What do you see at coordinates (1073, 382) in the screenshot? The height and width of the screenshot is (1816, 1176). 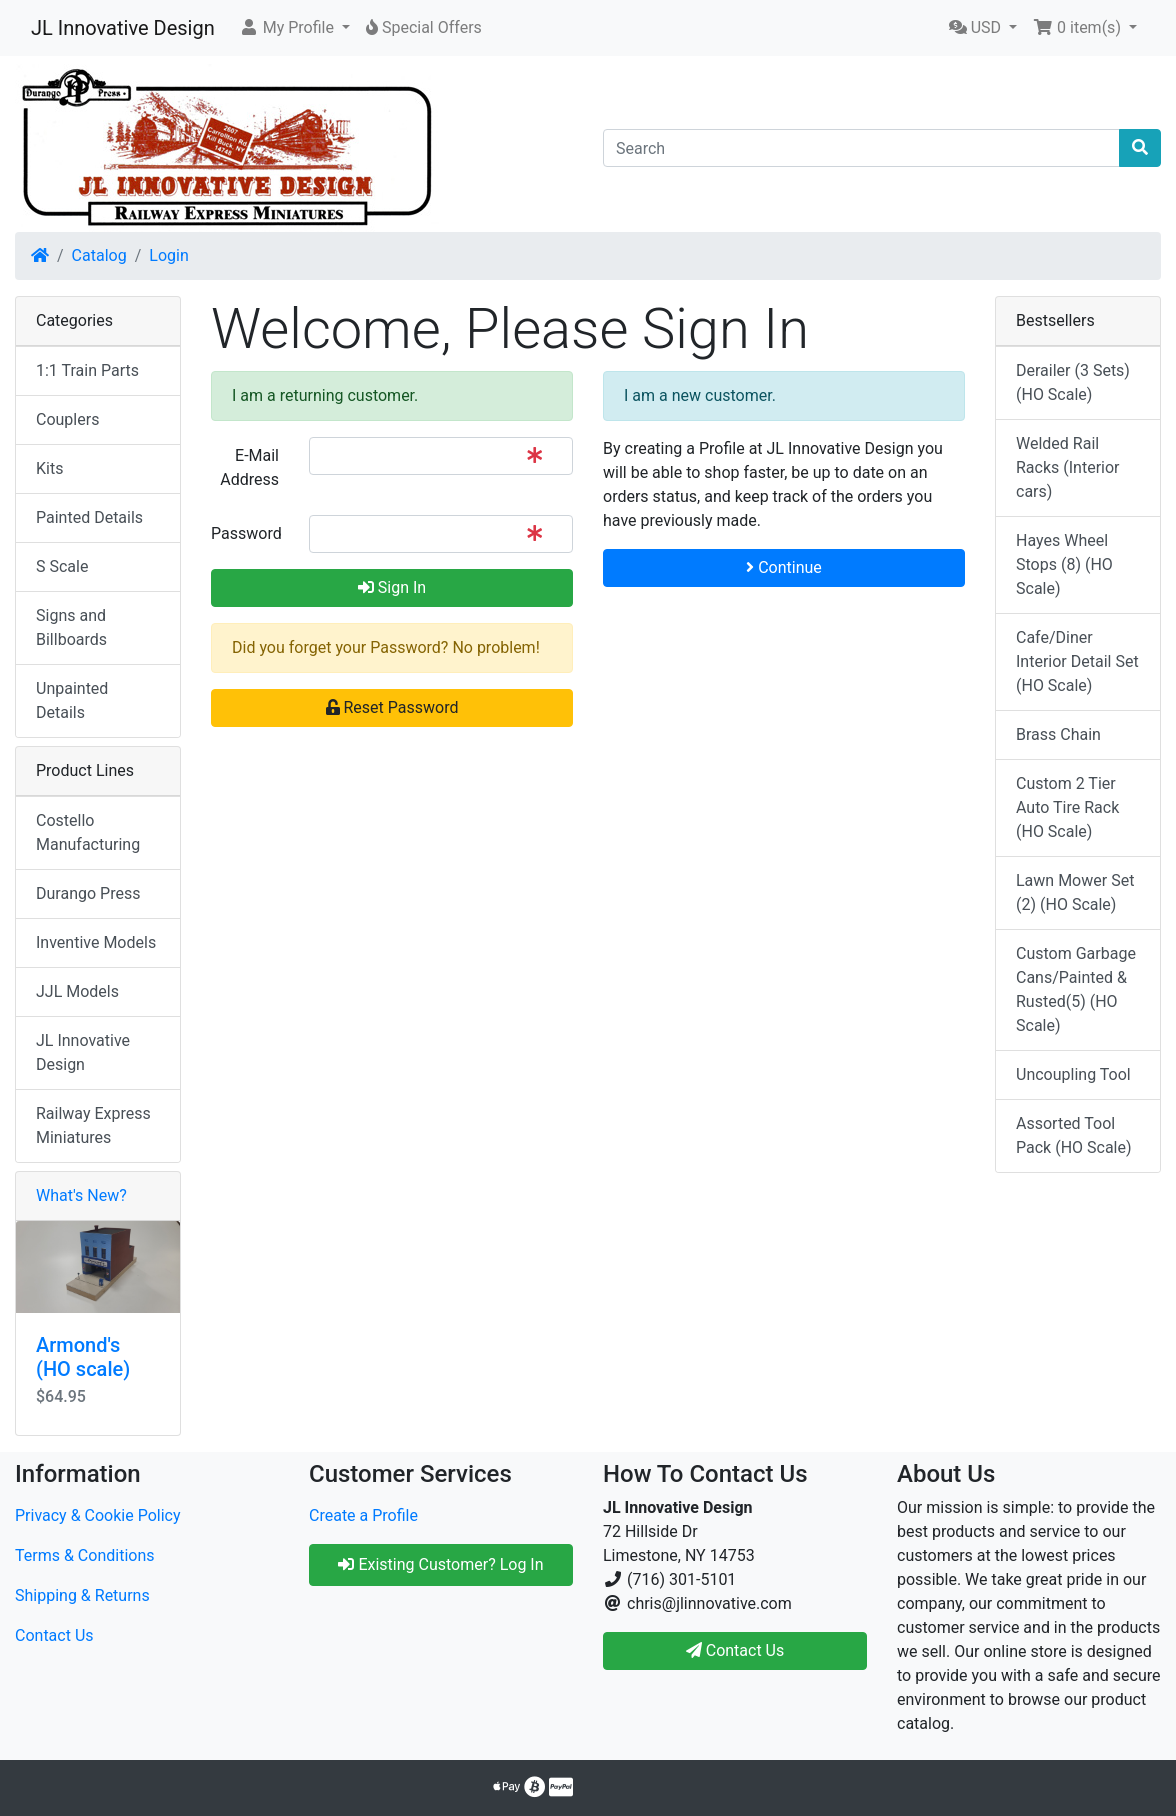 I see `Derailer (3 Sets) (HO Scale)` at bounding box center [1073, 382].